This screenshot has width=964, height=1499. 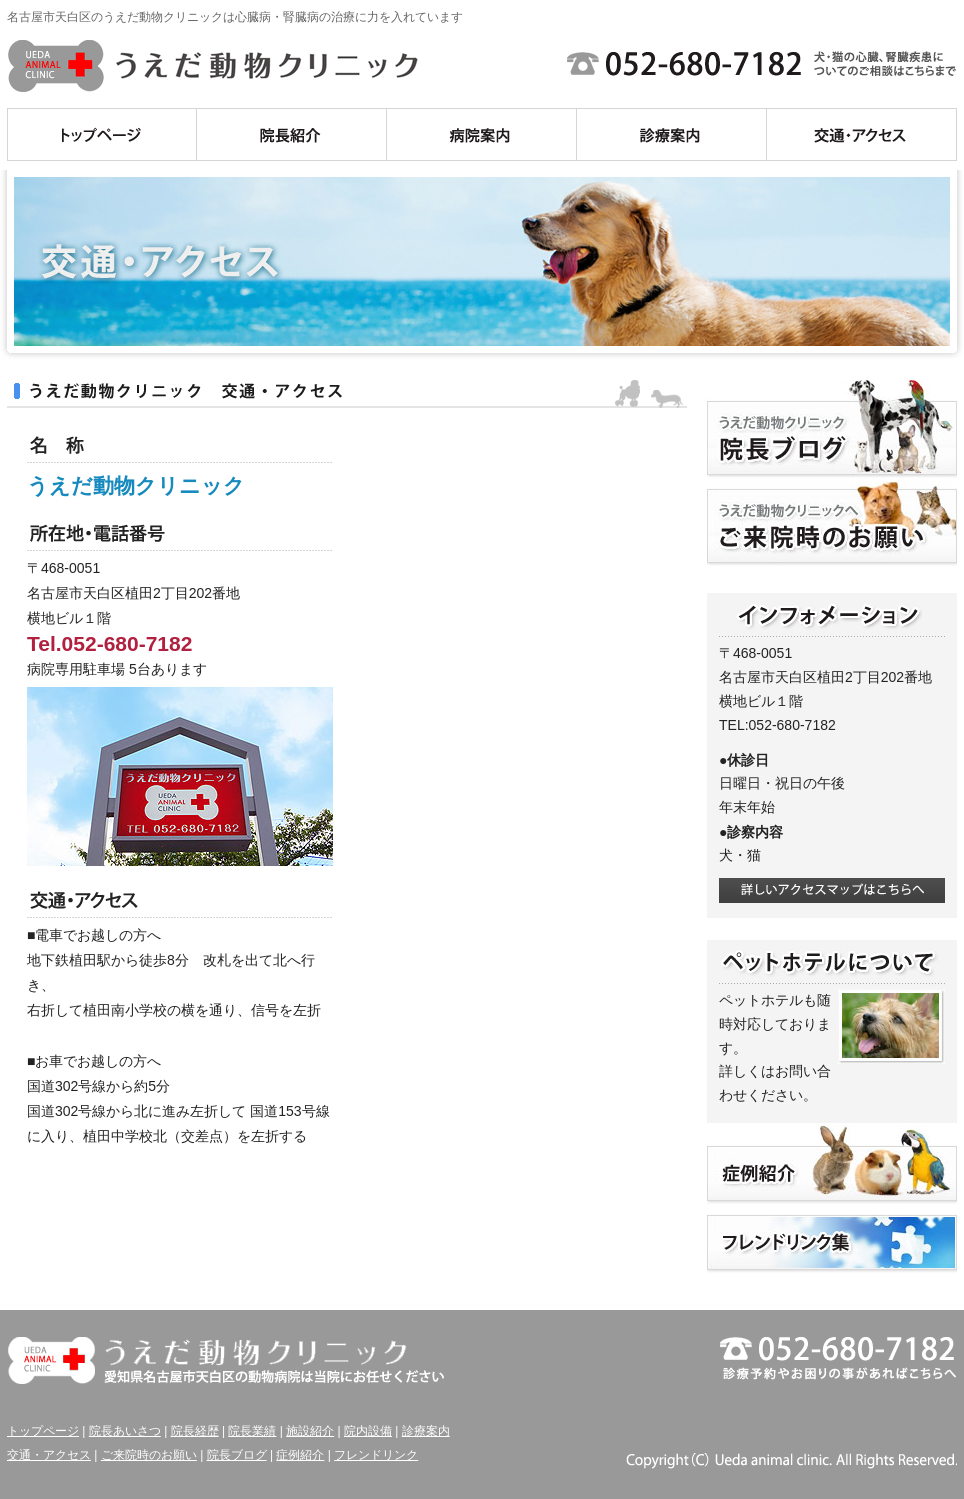 What do you see at coordinates (149, 1455) in the screenshot?
I see `ご来院時のお願い` at bounding box center [149, 1455].